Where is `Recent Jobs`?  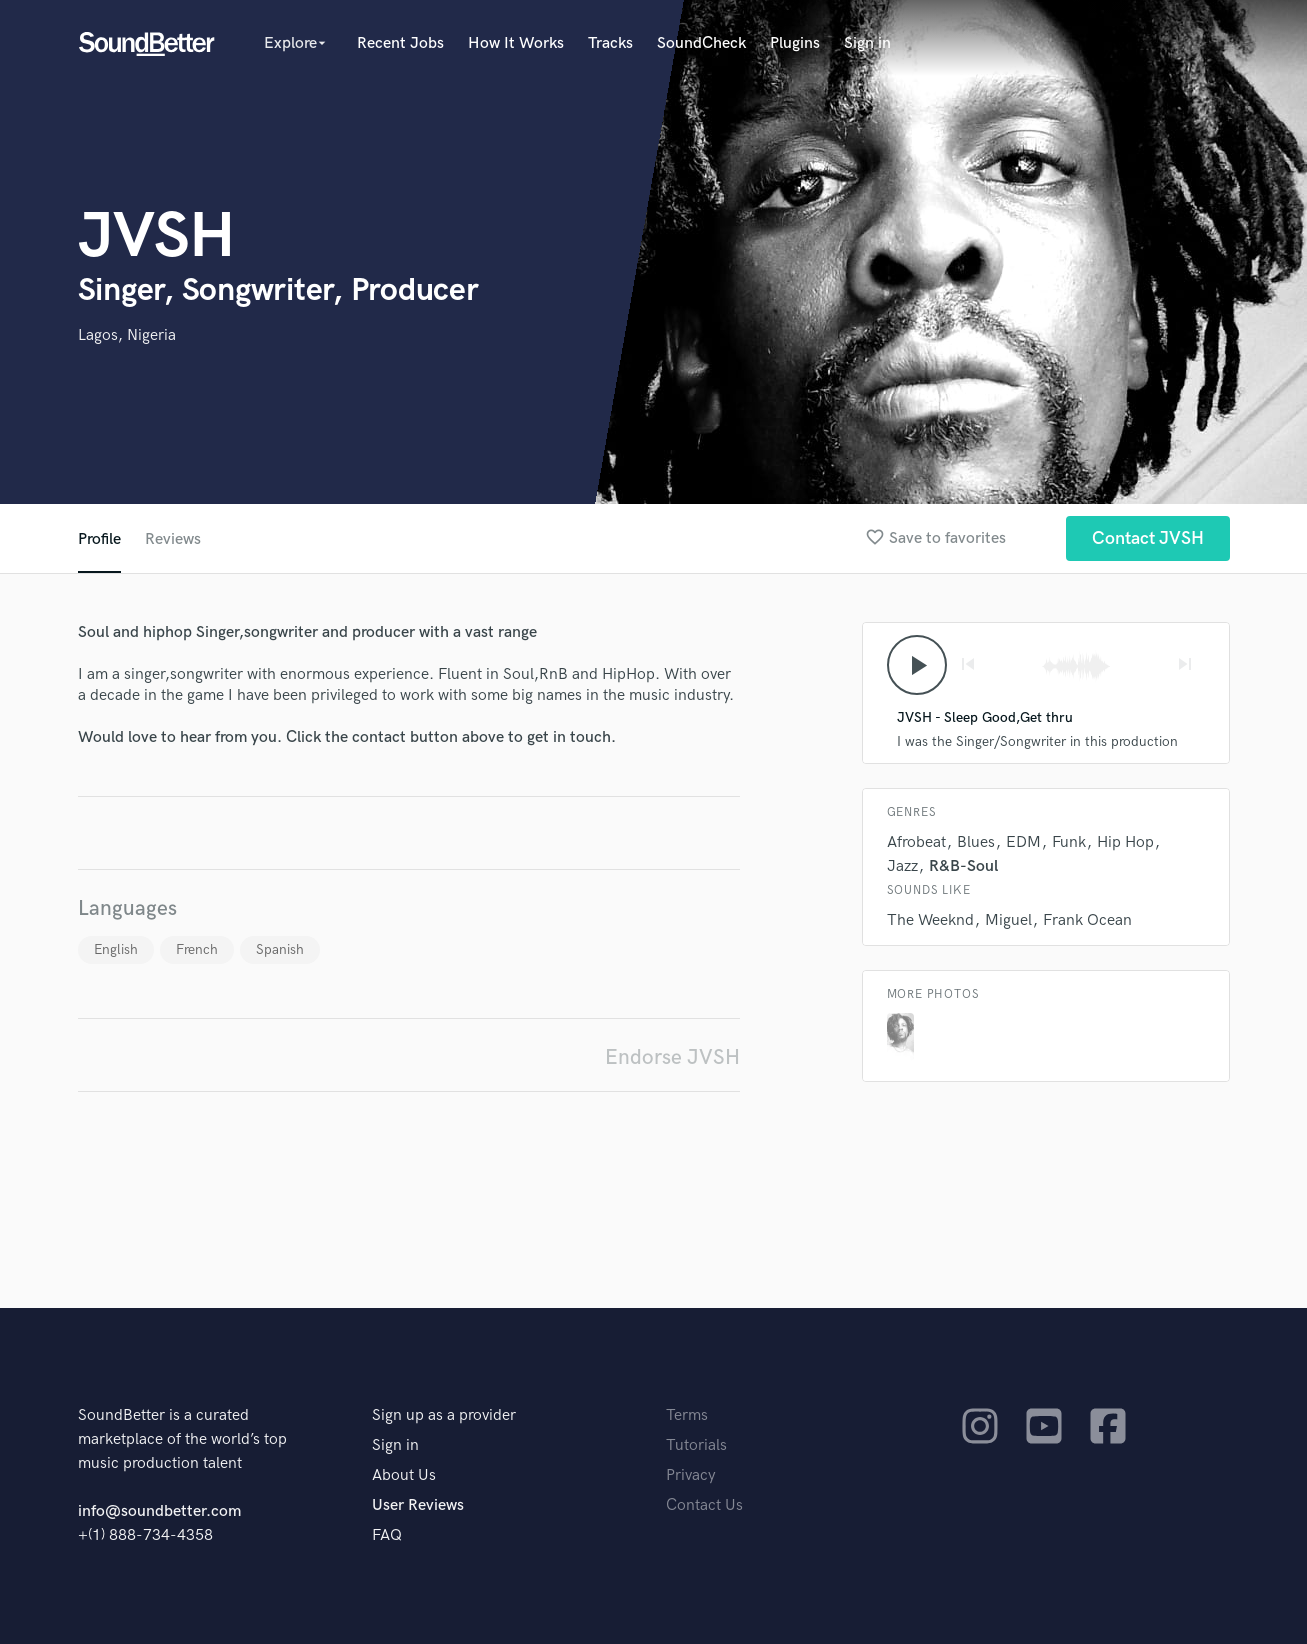 Recent Jobs is located at coordinates (400, 43).